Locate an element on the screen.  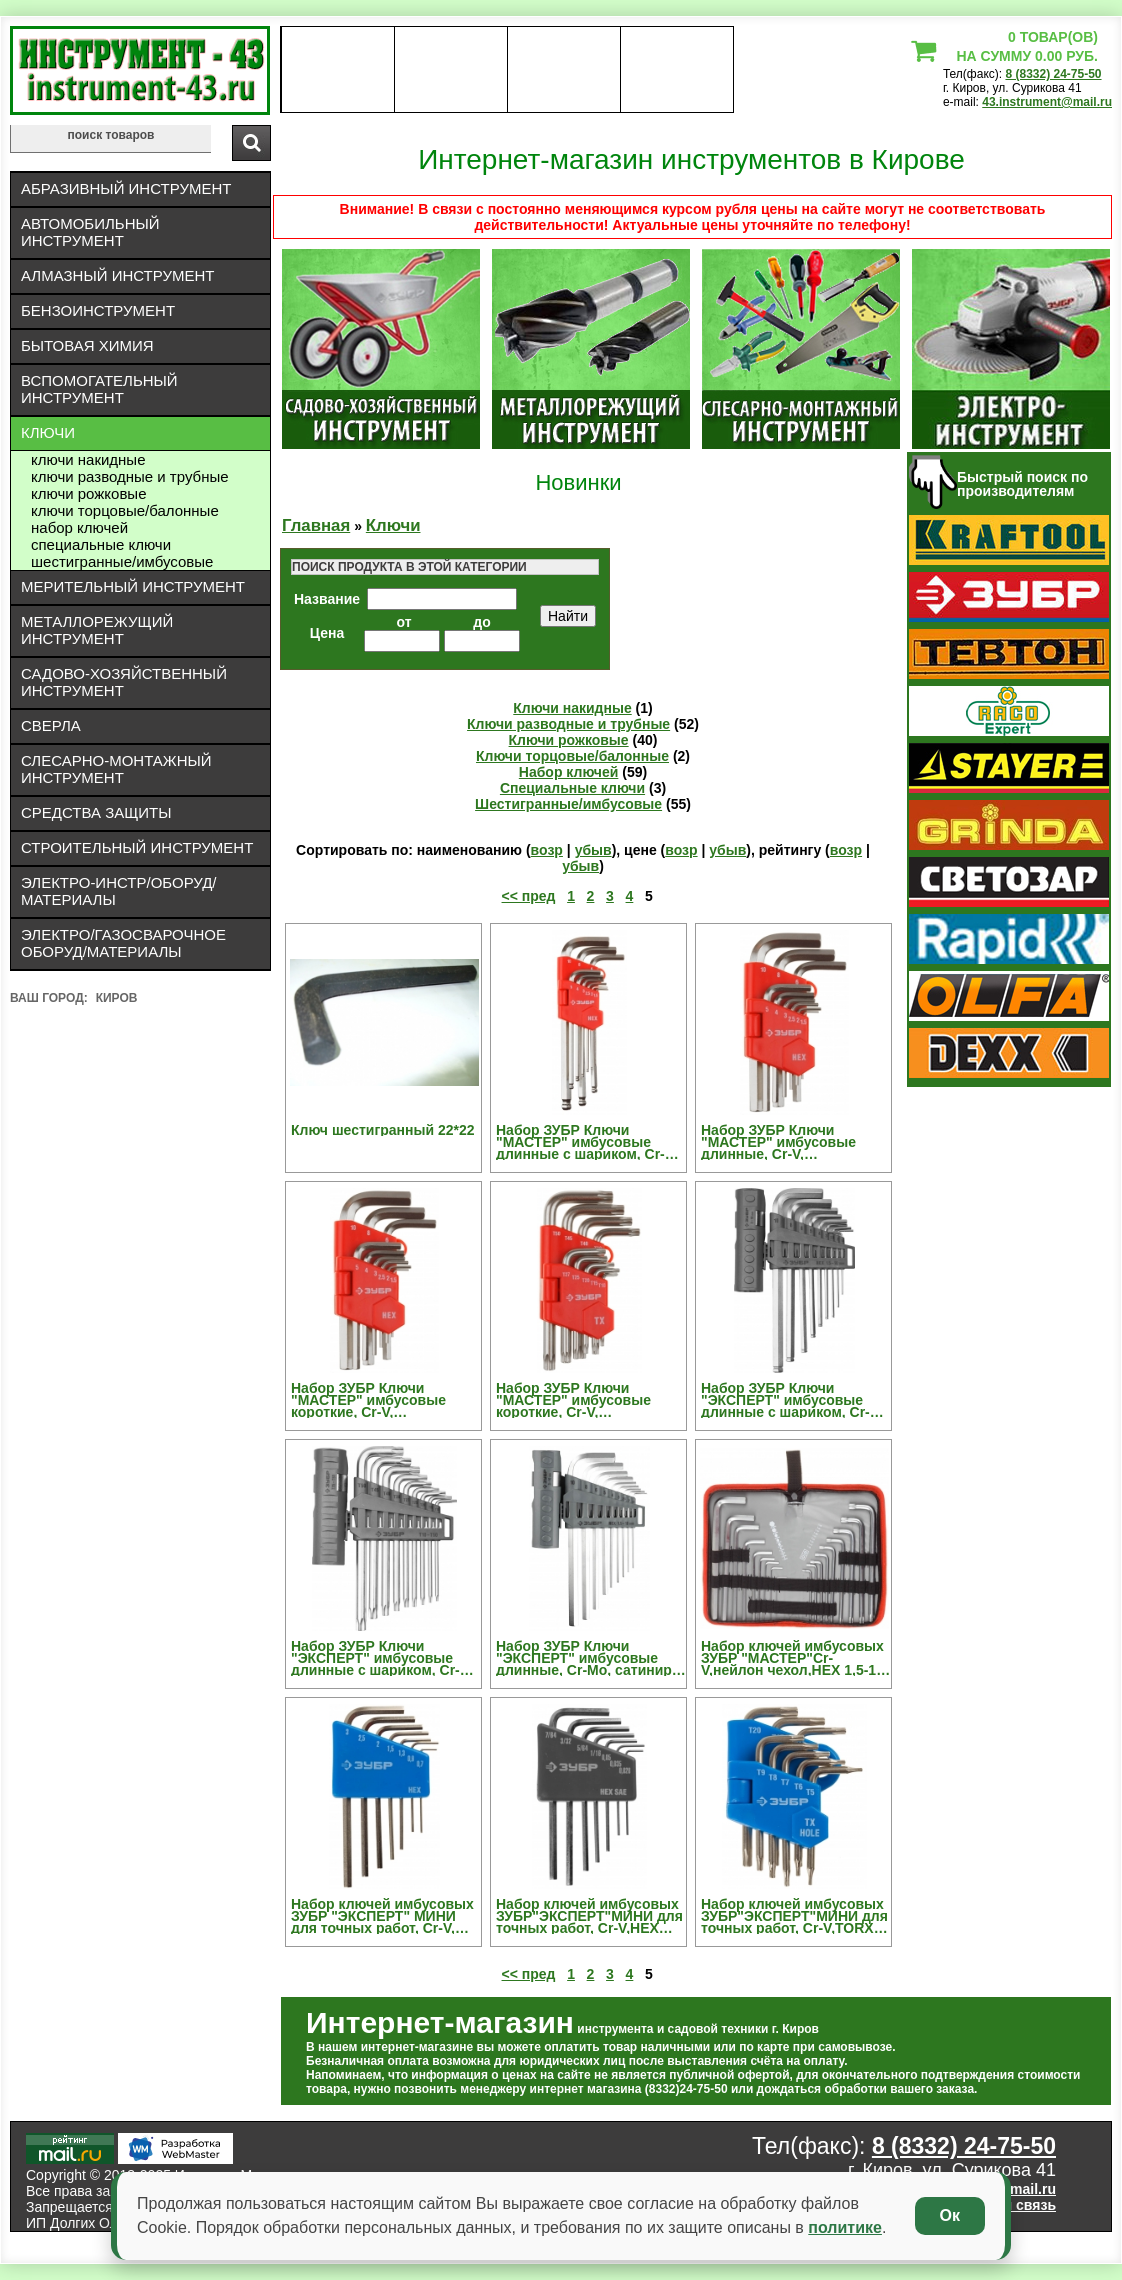
Набор ЗУБР Ключи "МАСТЕР" имбусовые короткие, Cr-V, сатинированное покрытие, пластик. держатель, HEX 1,5-10мм, 9 пред is located at coordinates (381, 1400).